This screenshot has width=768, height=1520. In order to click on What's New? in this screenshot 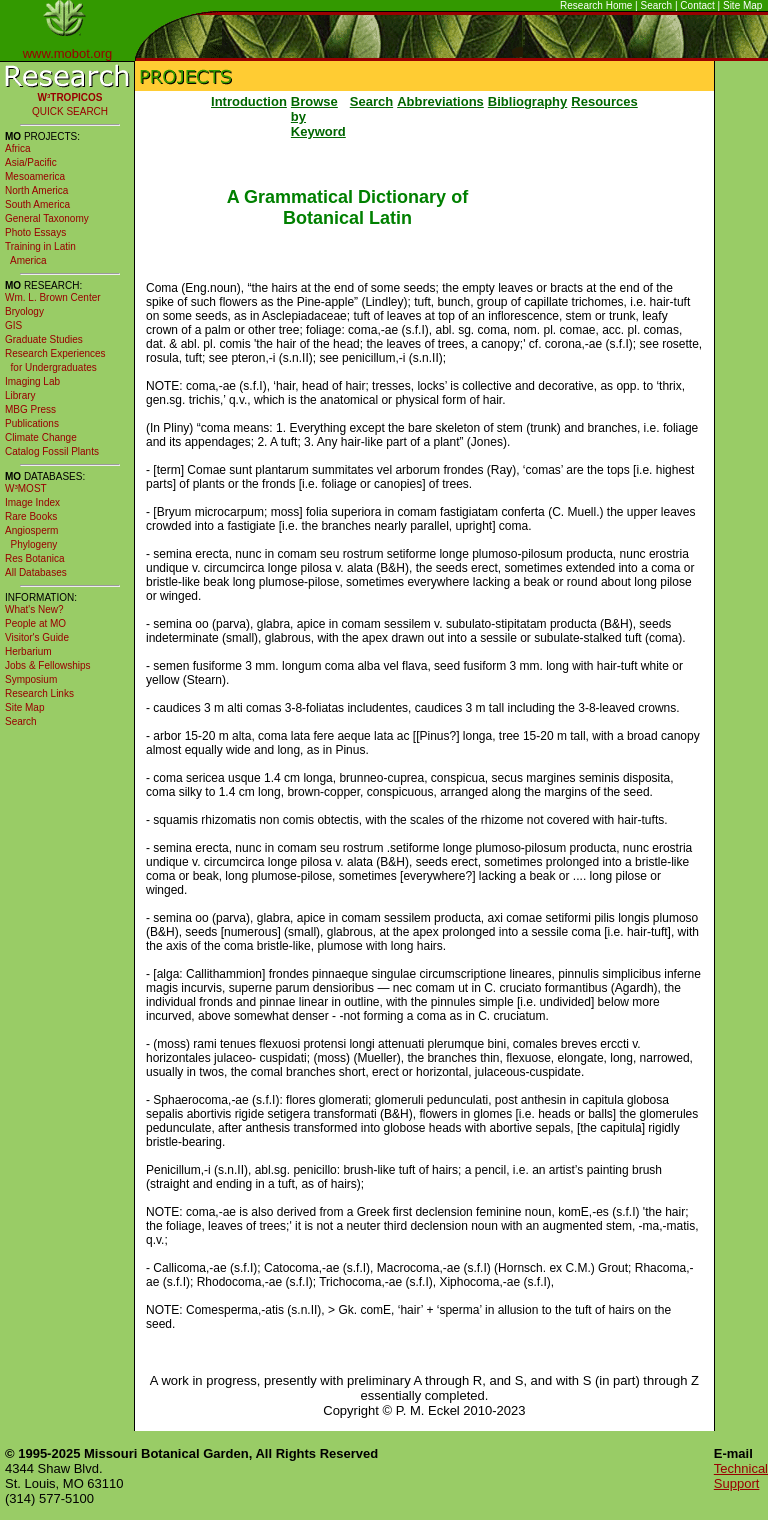, I will do `click(34, 609)`.